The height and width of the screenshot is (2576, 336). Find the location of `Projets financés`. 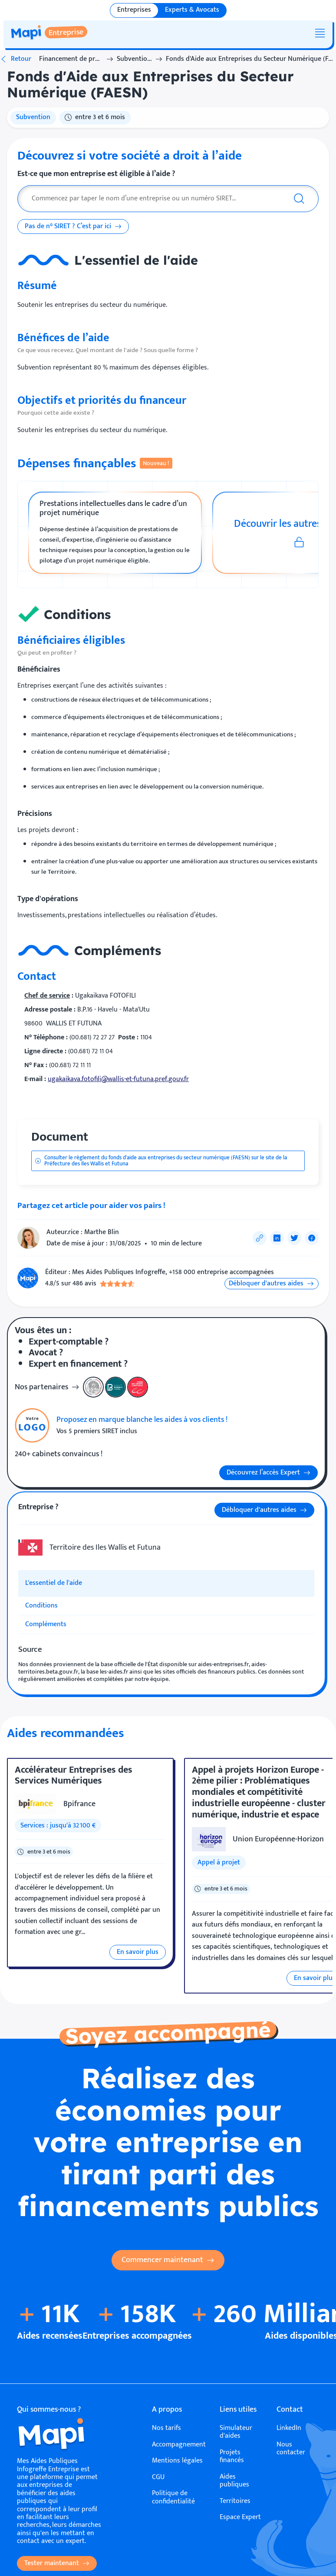

Projets financés is located at coordinates (232, 2457).